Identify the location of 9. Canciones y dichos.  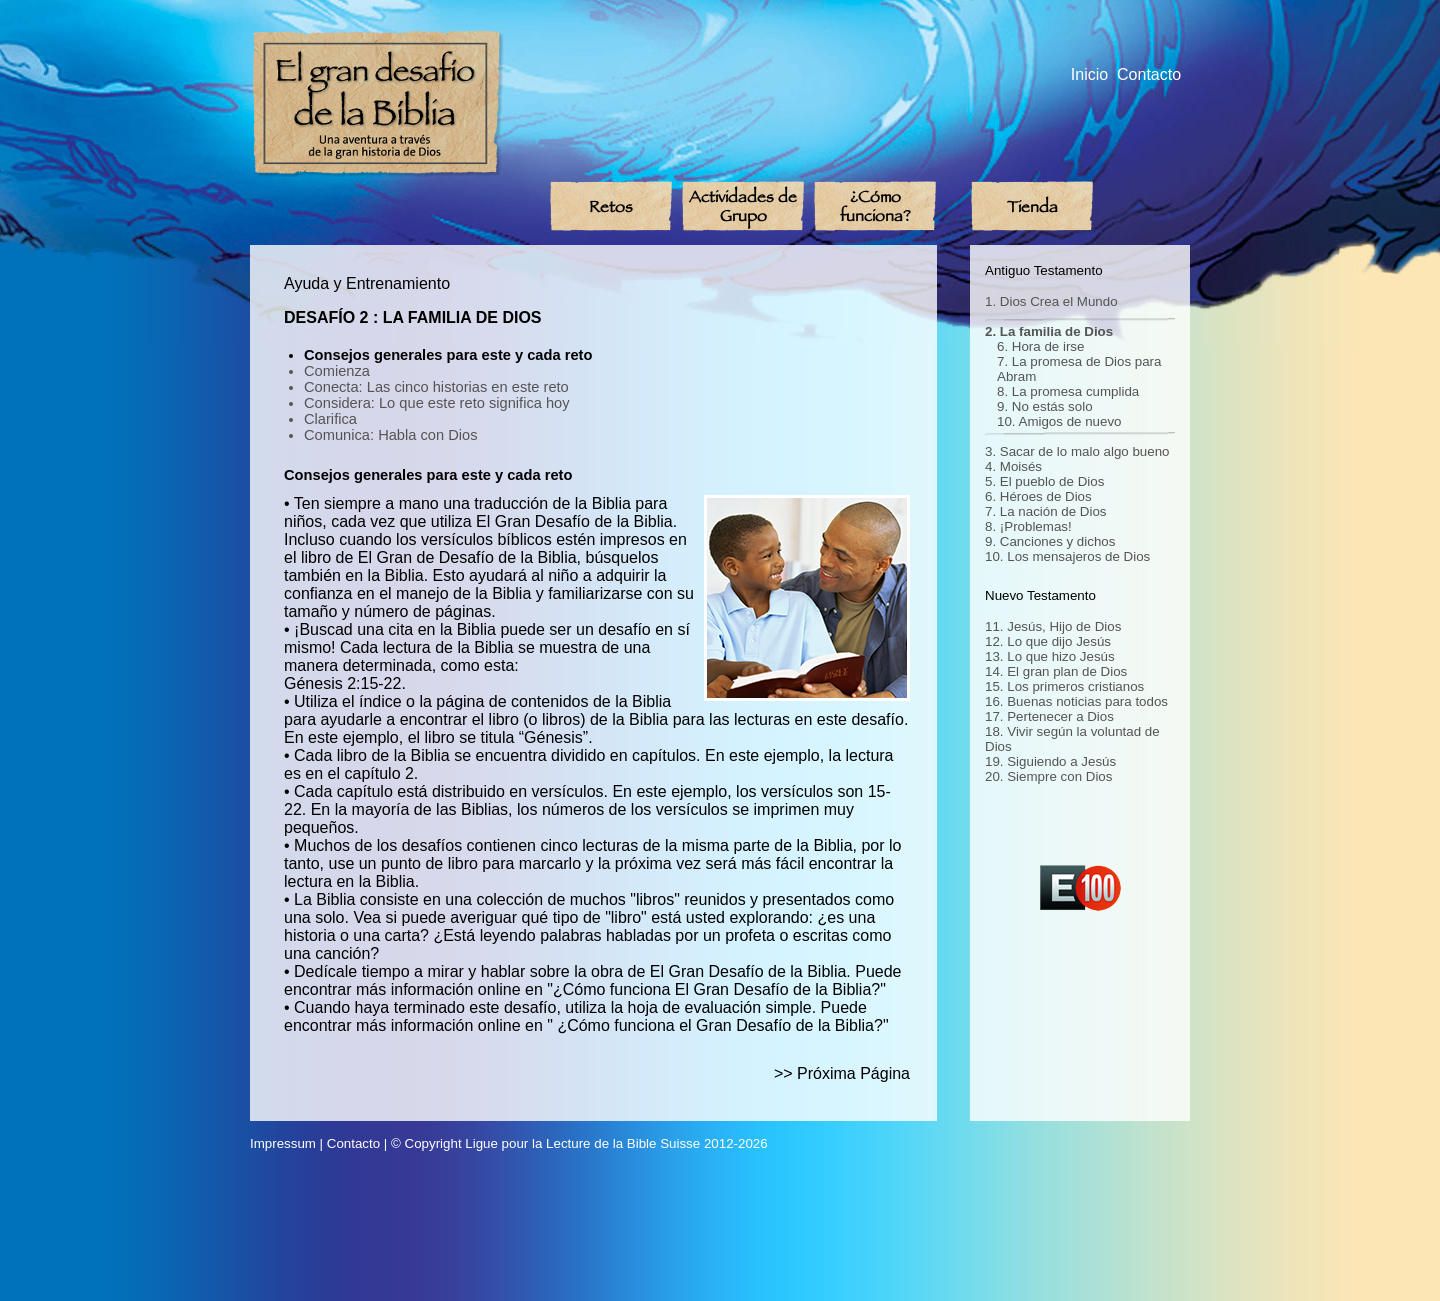
(1050, 541).